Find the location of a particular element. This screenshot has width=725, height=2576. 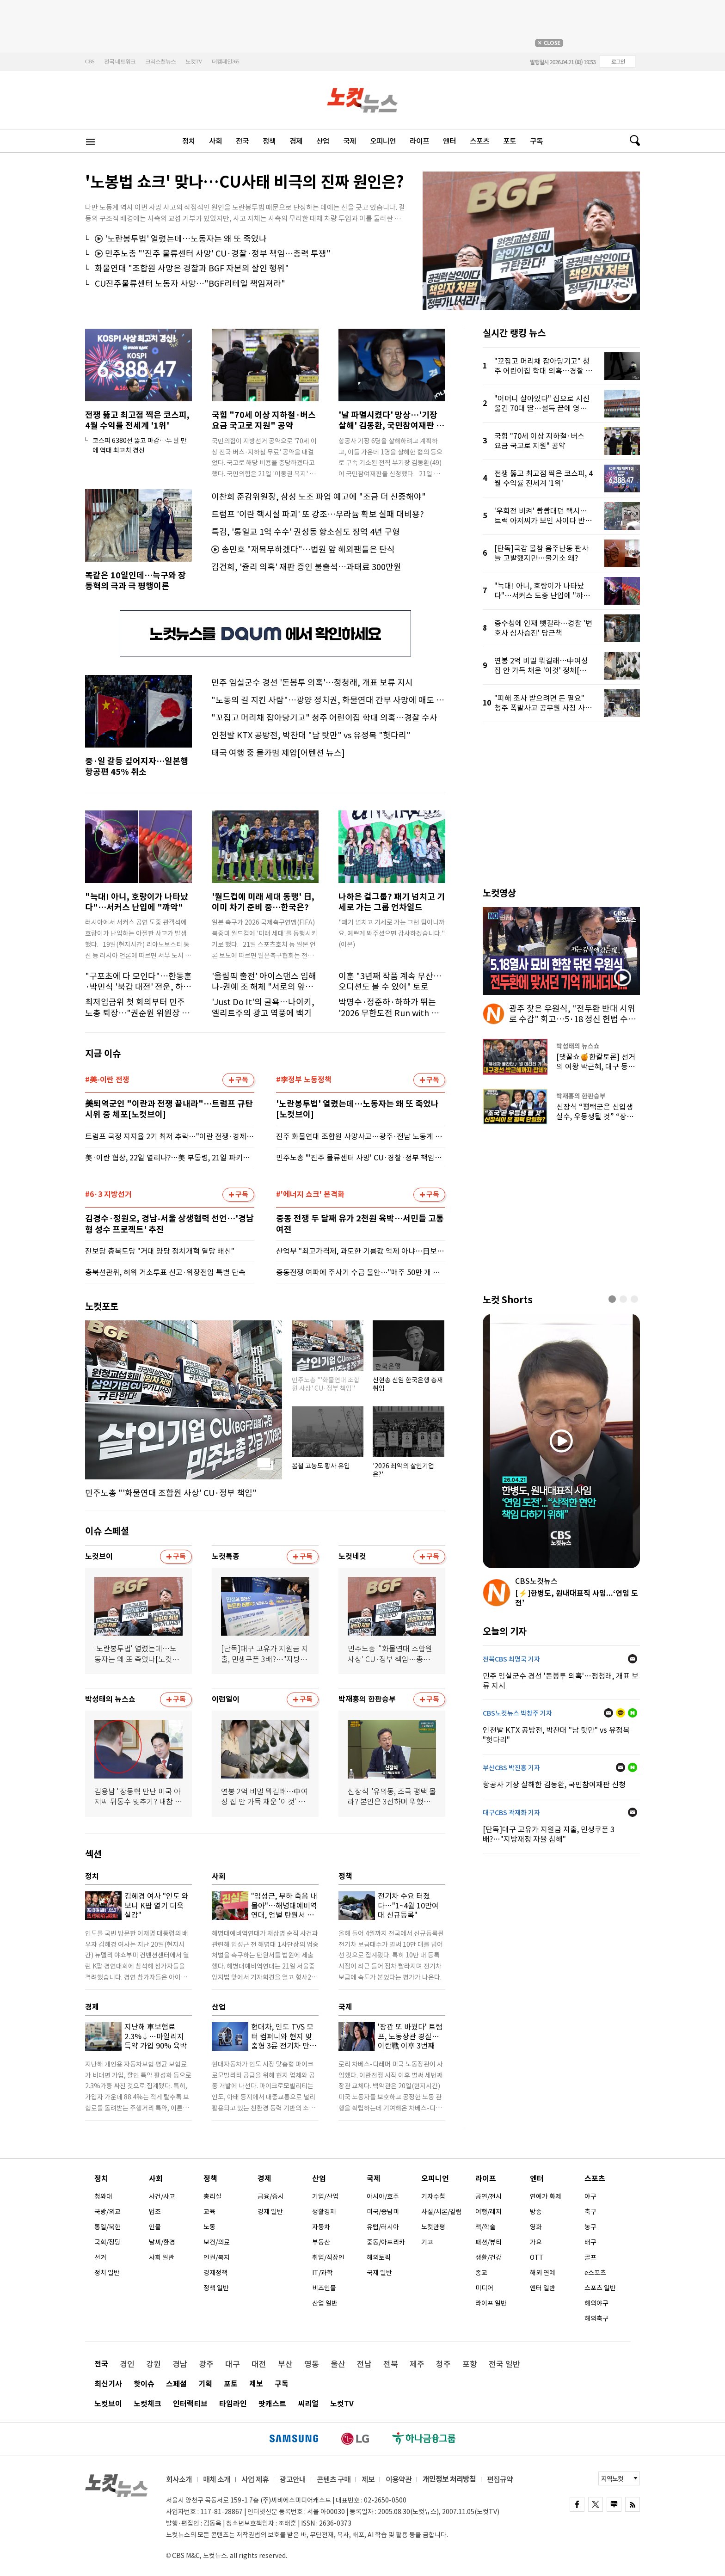

e스포츠 is located at coordinates (595, 2273).